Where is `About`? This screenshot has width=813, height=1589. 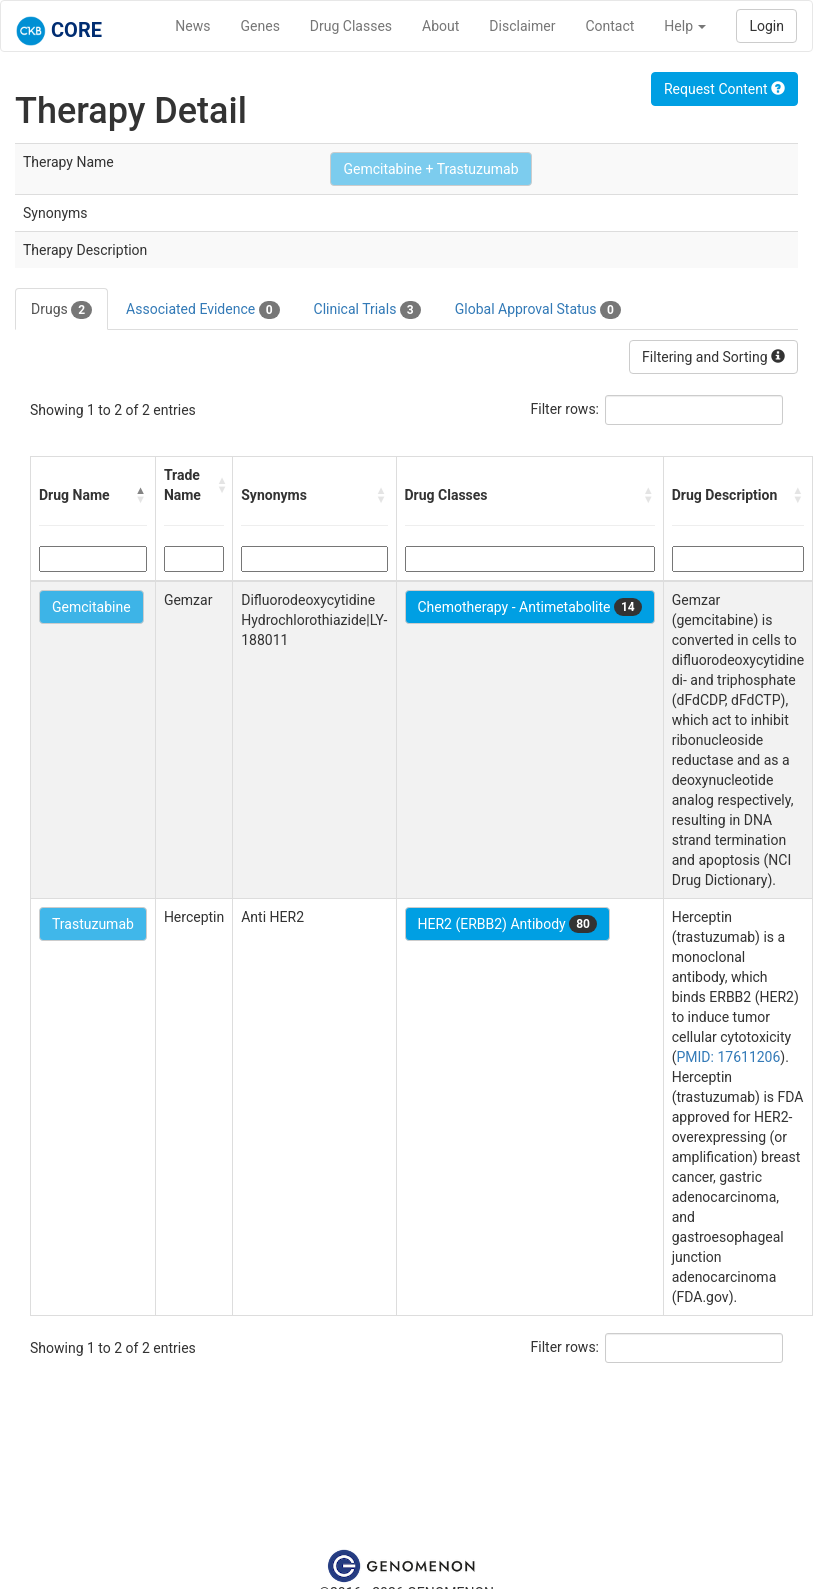 About is located at coordinates (440, 26).